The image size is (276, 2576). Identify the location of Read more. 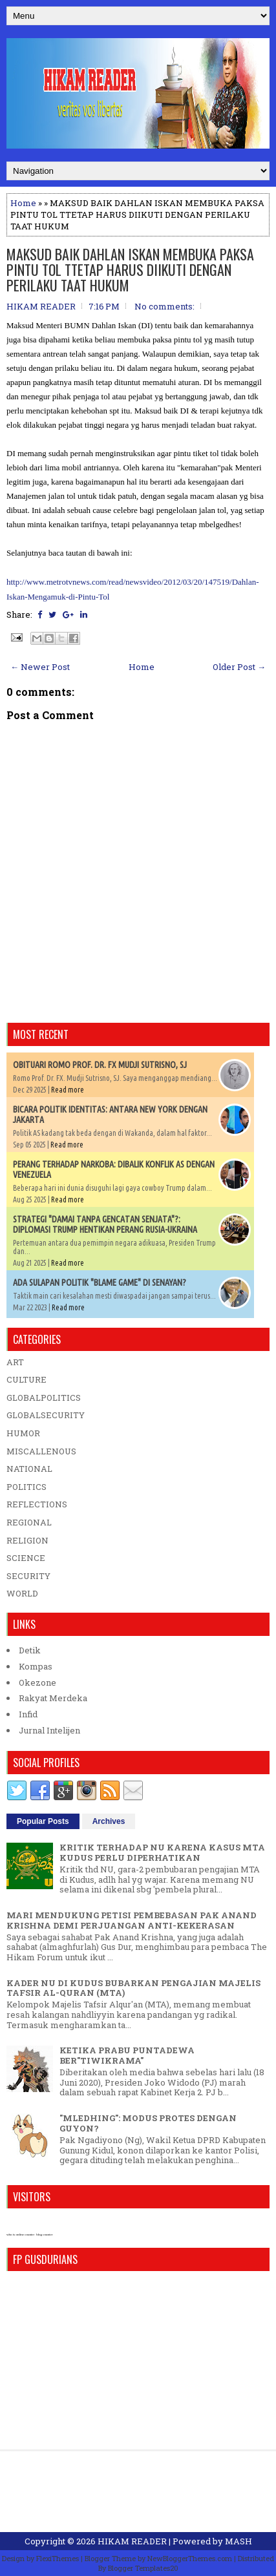
(67, 1089).